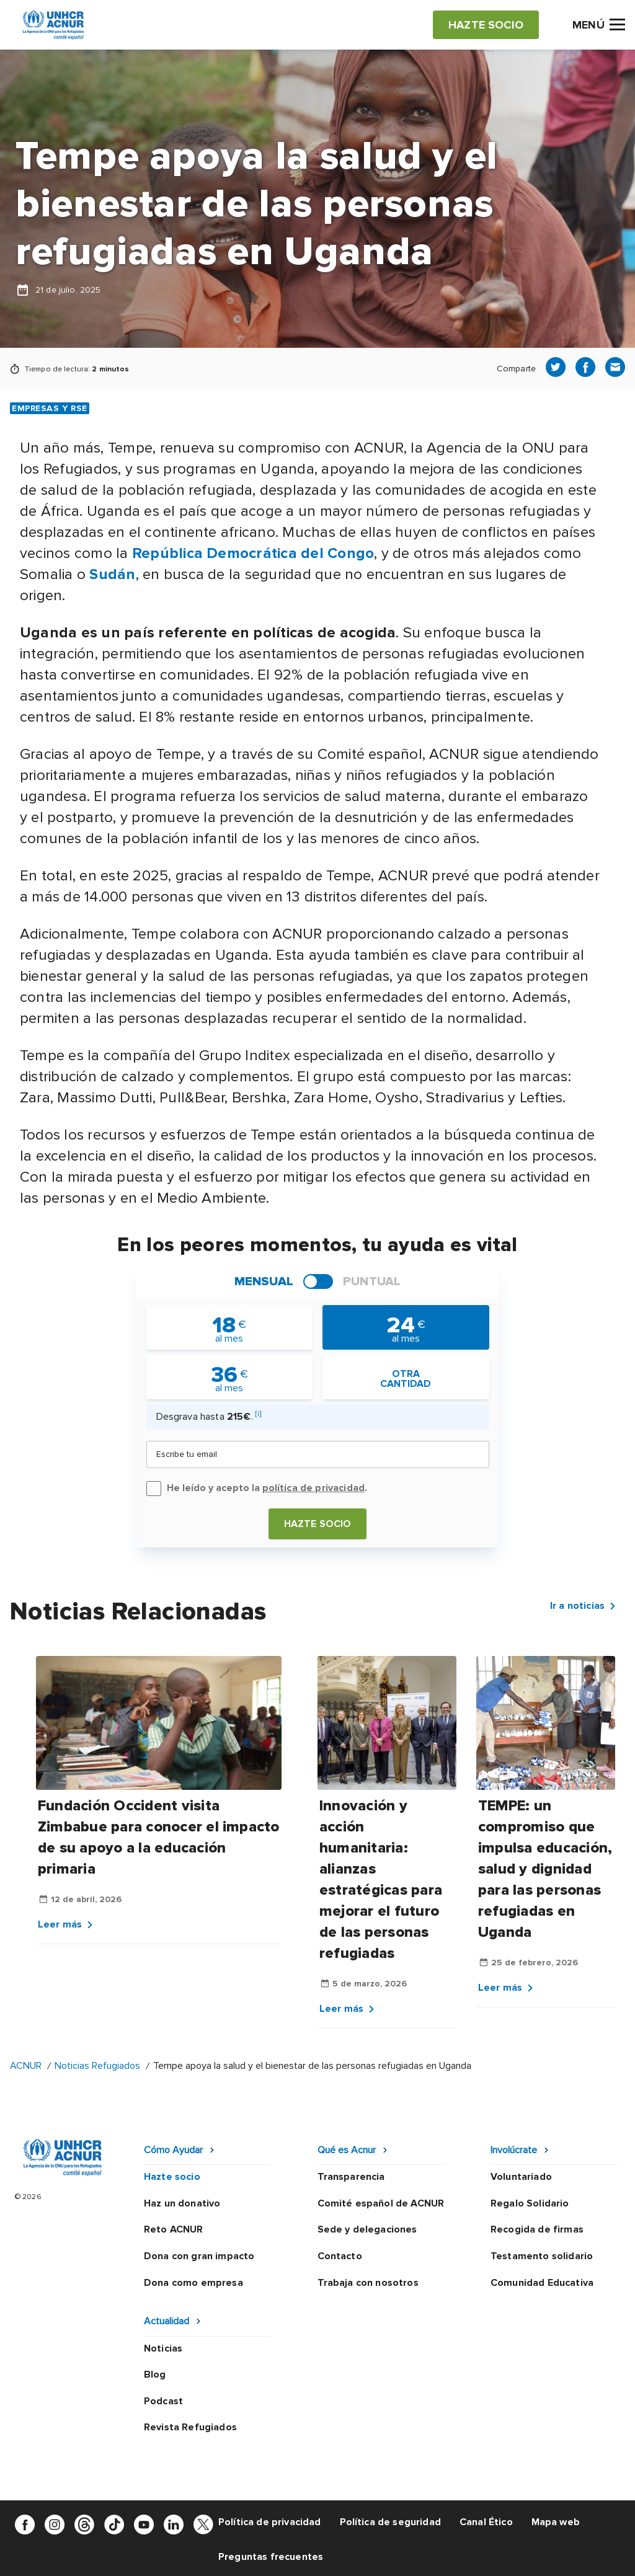 The image size is (635, 2576). Describe the element at coordinates (155, 2374) in the screenshot. I see `Blog` at that location.